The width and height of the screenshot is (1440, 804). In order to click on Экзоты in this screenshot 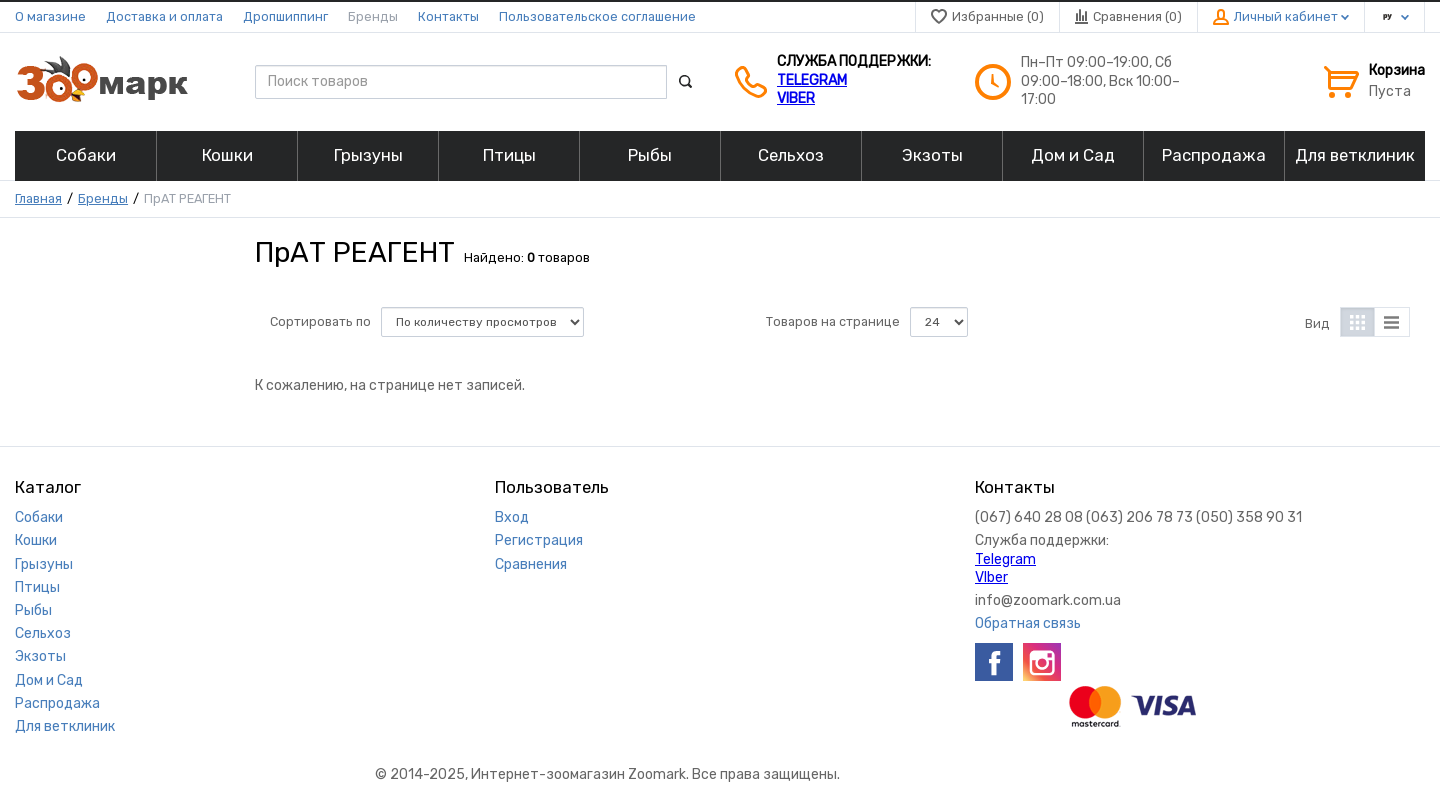, I will do `click(40, 656)`.